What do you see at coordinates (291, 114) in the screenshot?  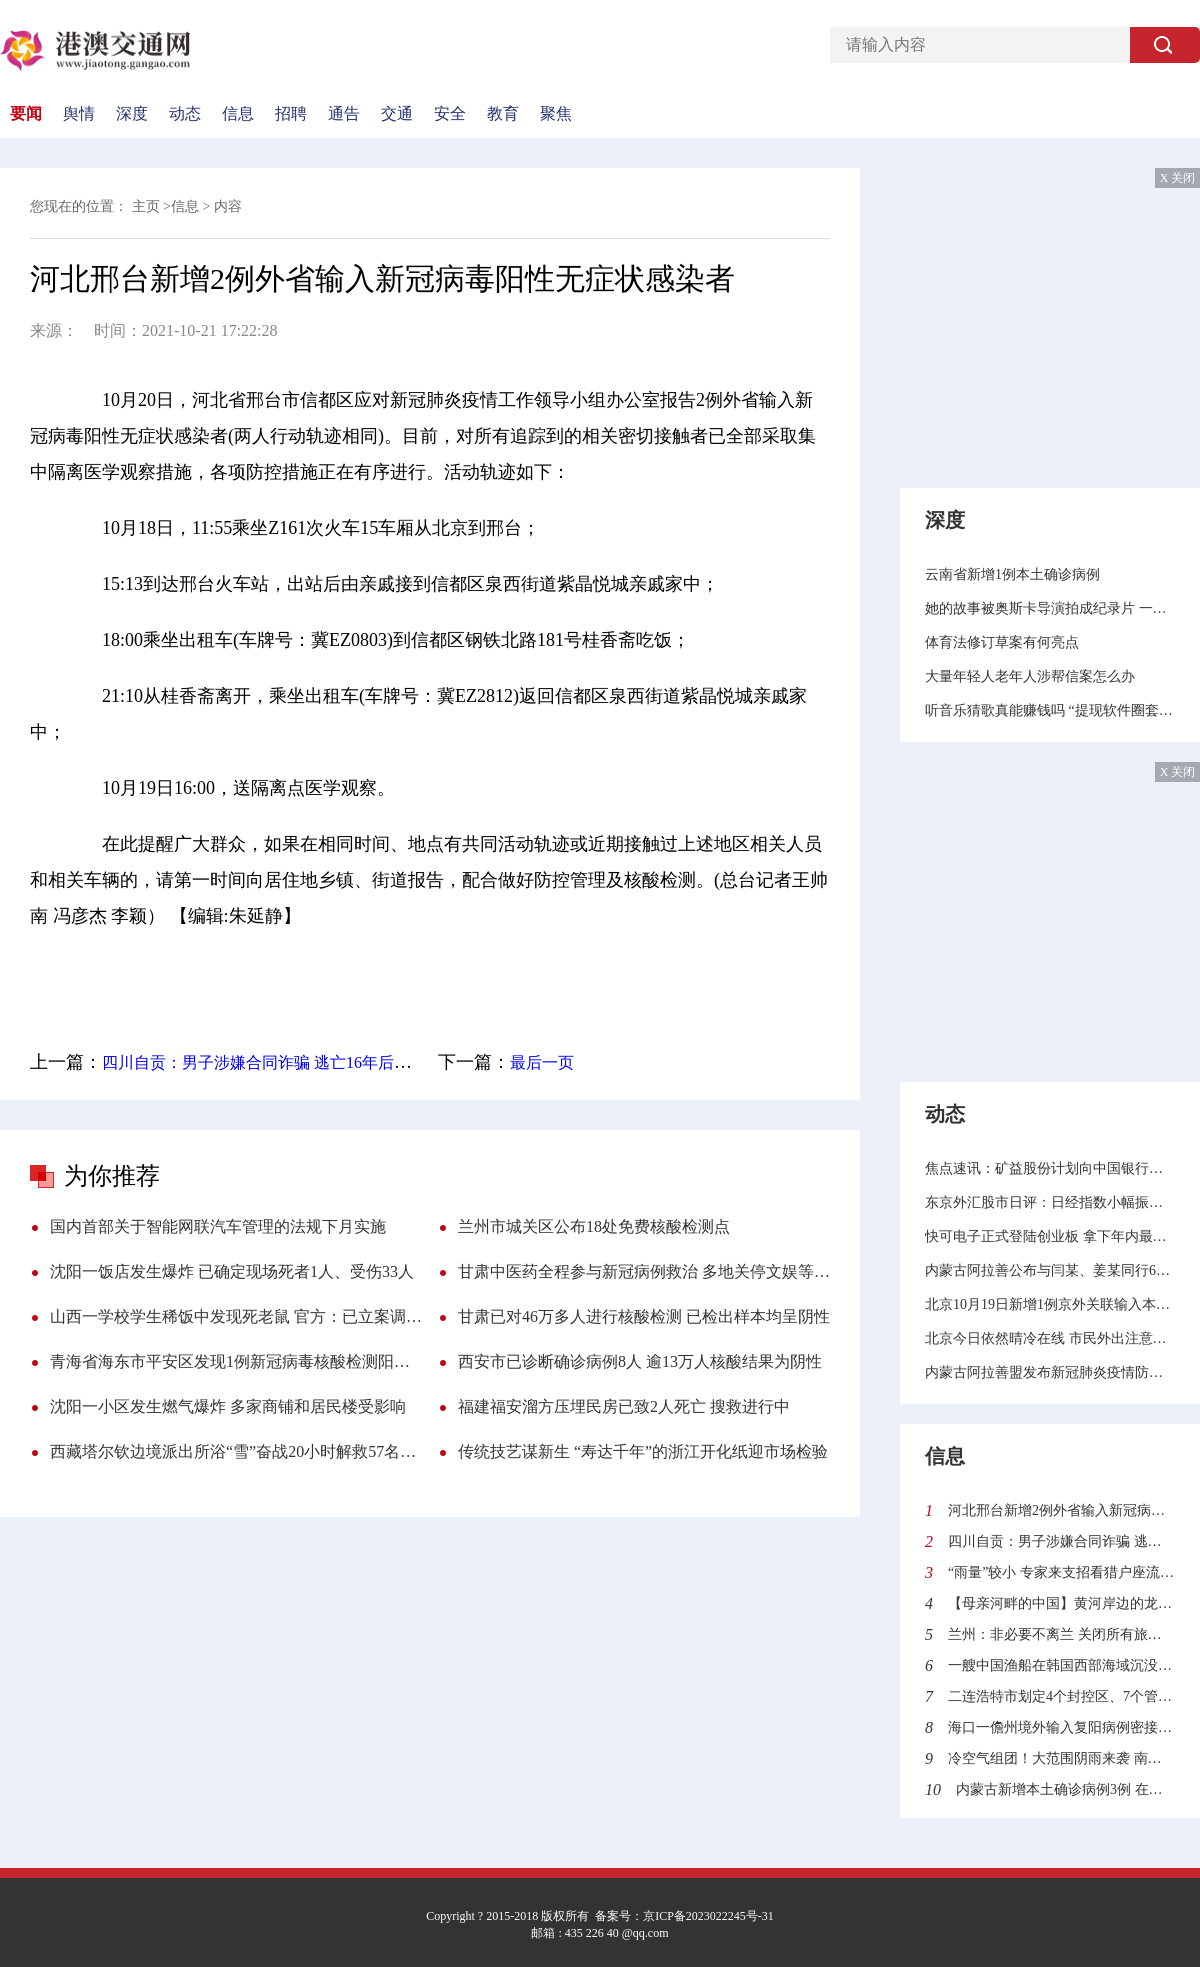 I see `招聘` at bounding box center [291, 114].